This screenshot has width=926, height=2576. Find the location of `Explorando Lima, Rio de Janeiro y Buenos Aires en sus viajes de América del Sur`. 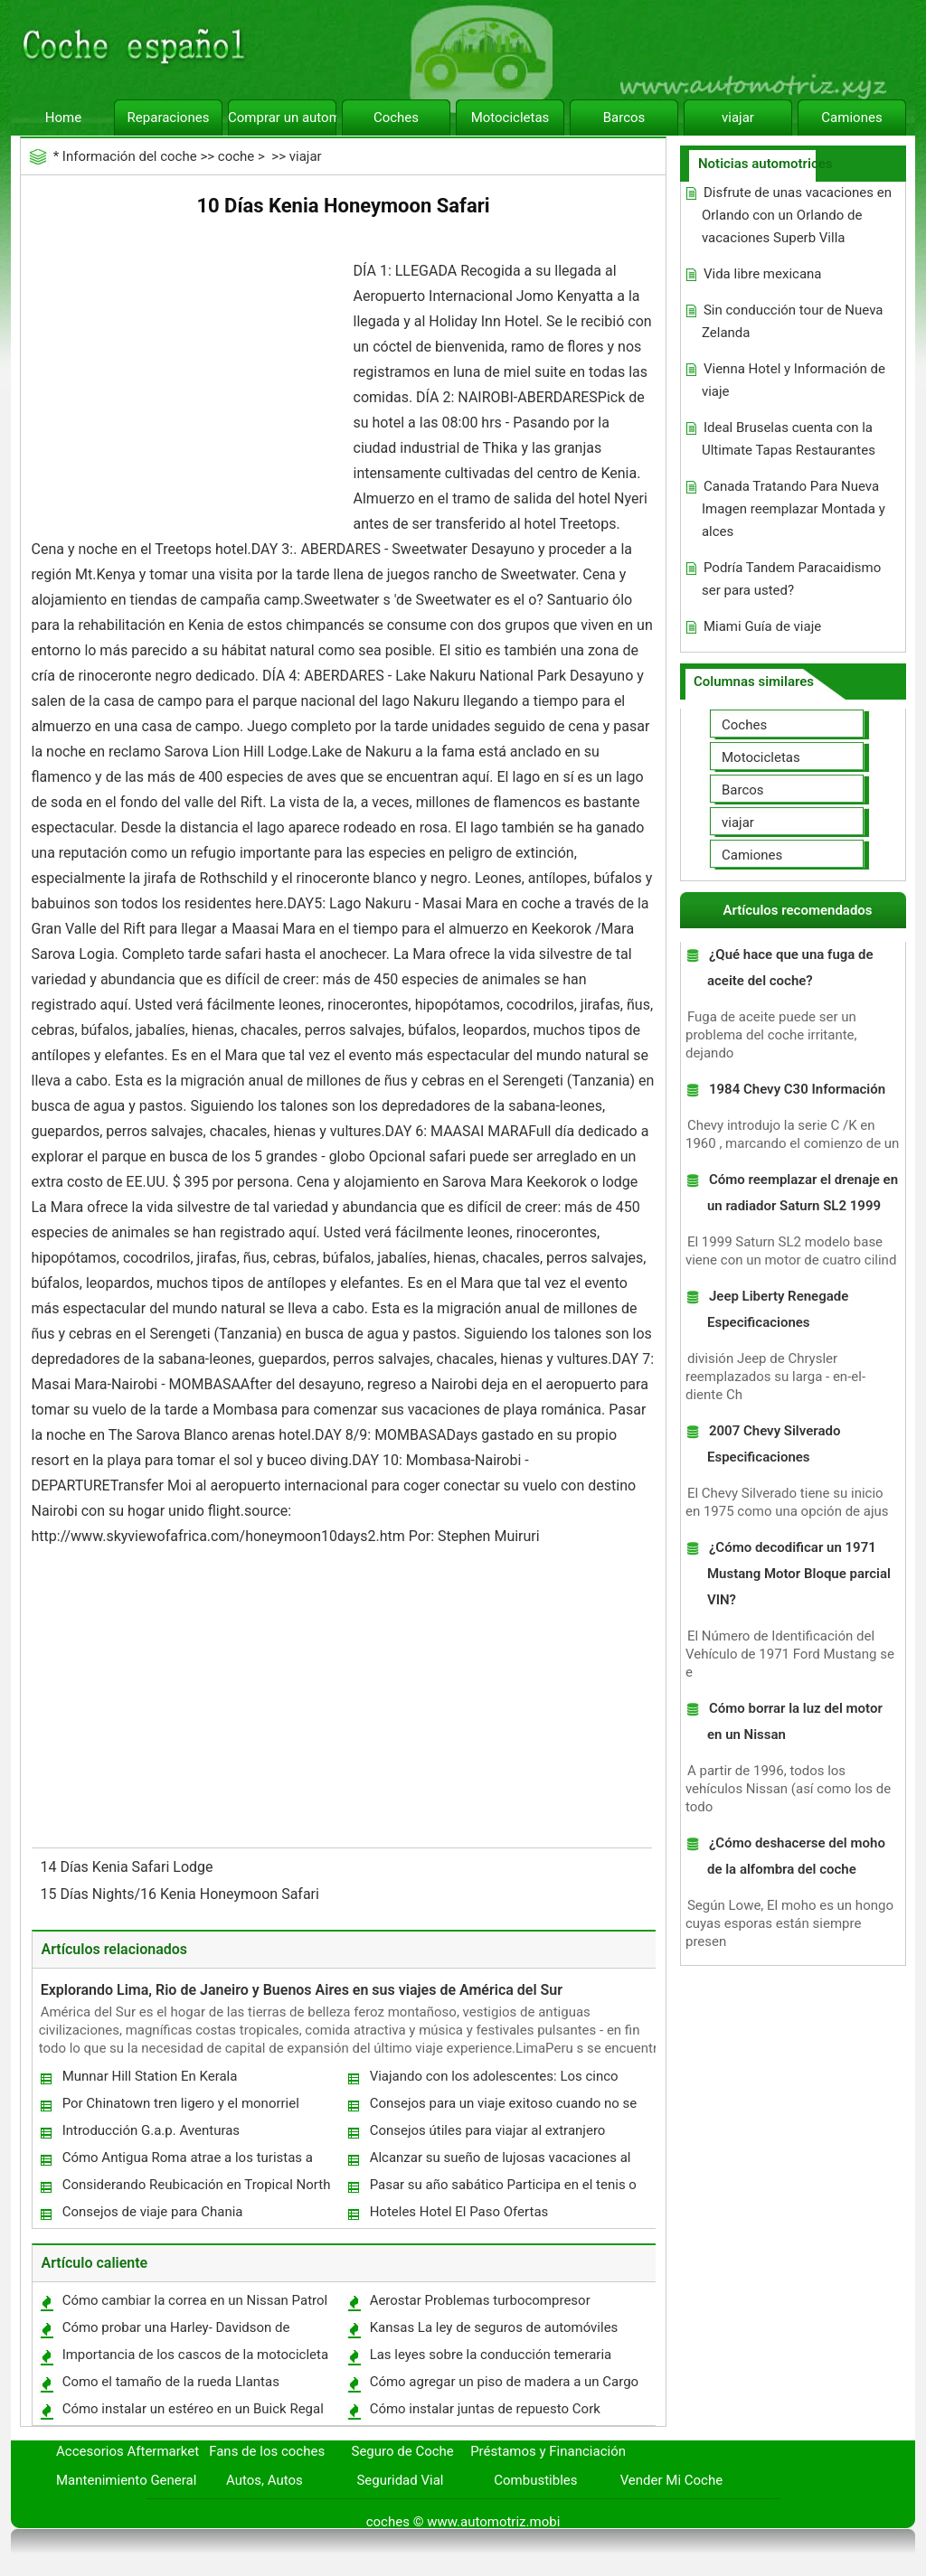

Explorando Lima, Rio de Janeiro y Buenos Aires en sus viajes de América del Sur is located at coordinates (301, 1989).